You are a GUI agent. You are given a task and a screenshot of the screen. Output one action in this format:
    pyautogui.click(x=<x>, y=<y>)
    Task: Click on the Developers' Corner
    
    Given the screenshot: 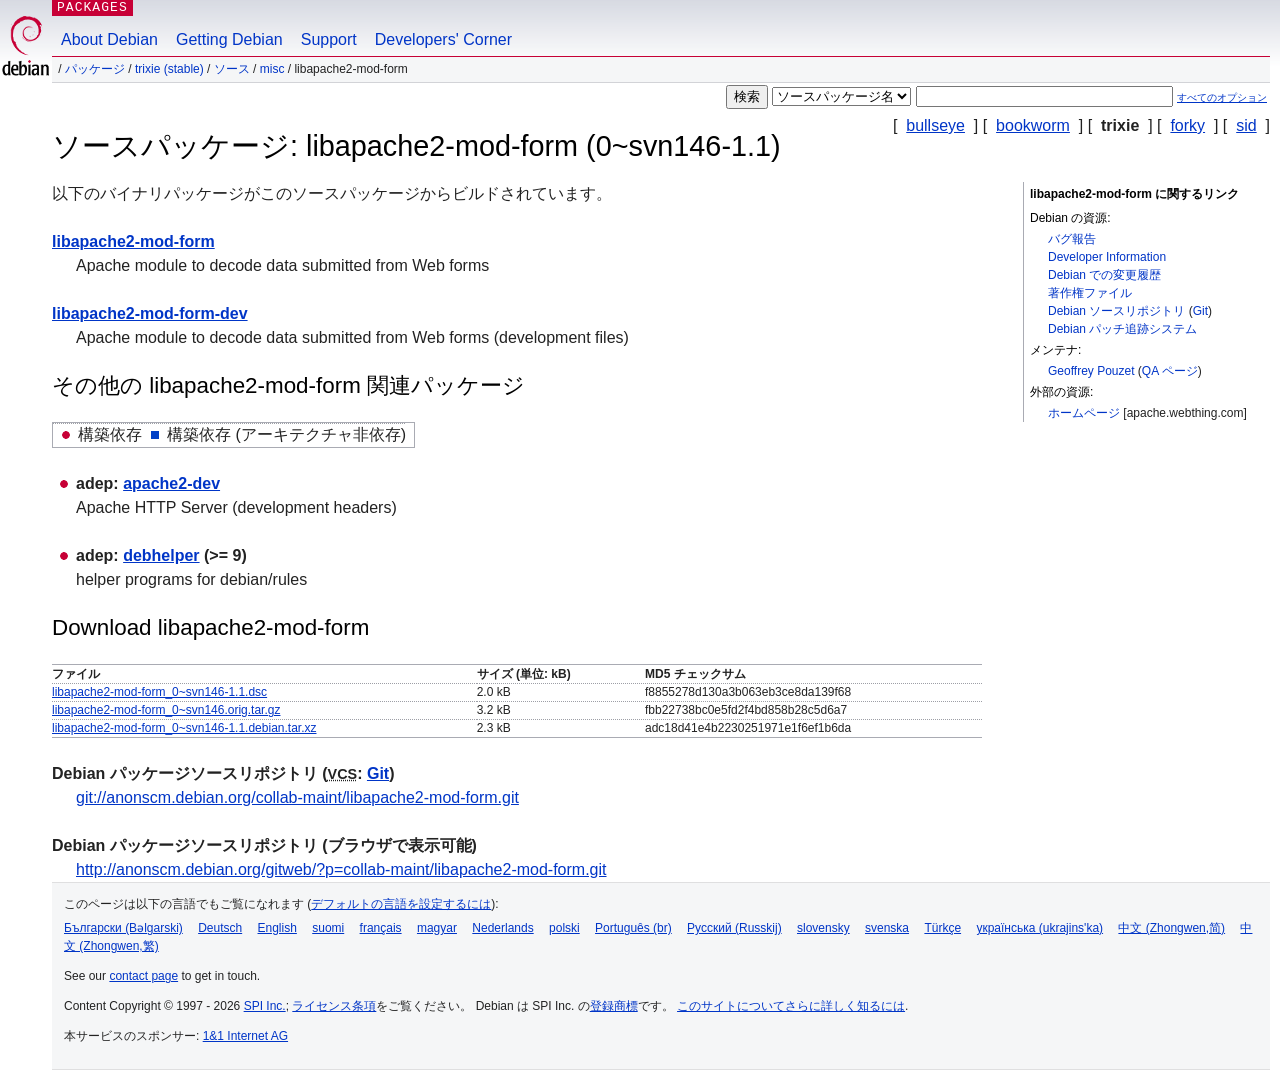 What is the action you would take?
    pyautogui.click(x=443, y=39)
    